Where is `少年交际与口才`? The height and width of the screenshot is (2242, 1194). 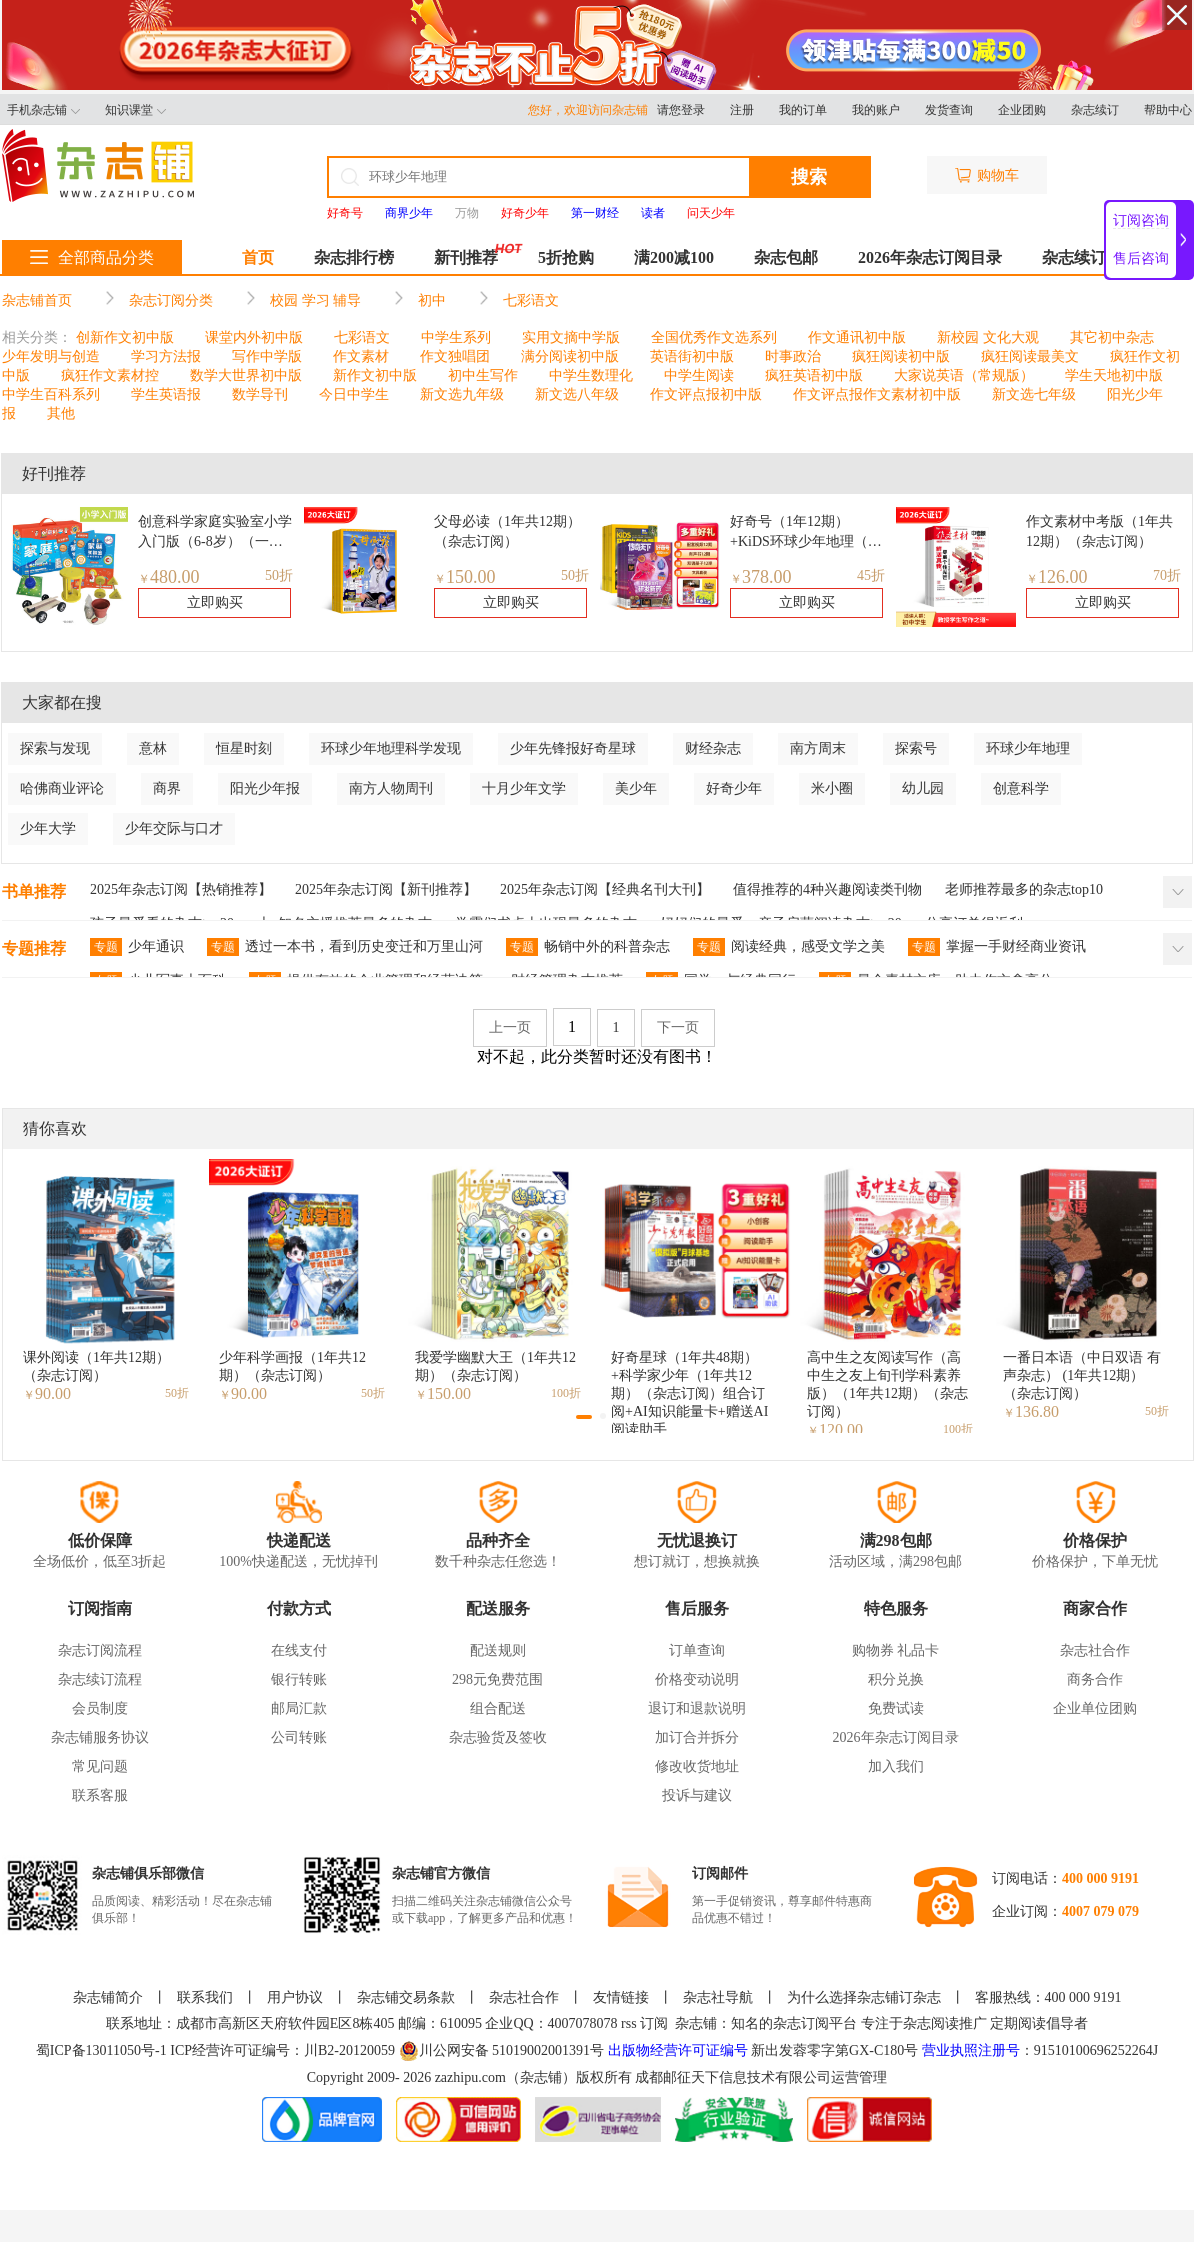
少年交际与口才 is located at coordinates (174, 828).